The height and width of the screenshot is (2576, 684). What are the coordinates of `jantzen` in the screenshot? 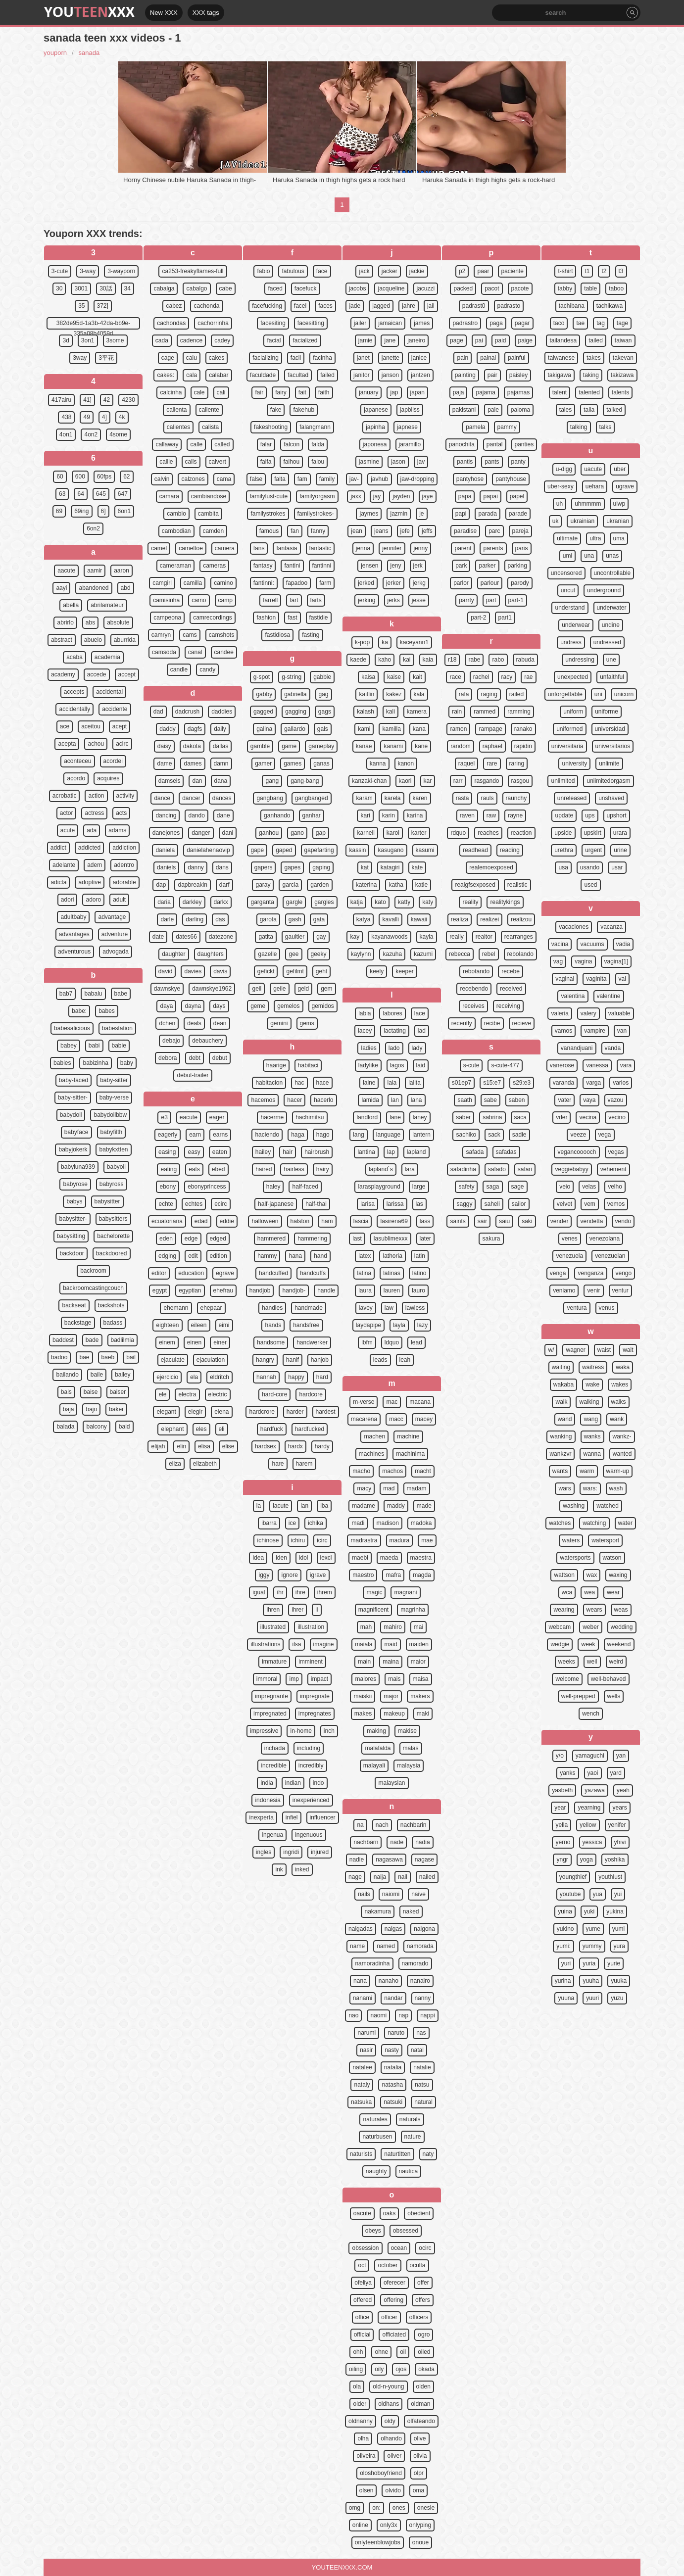 It's located at (420, 375).